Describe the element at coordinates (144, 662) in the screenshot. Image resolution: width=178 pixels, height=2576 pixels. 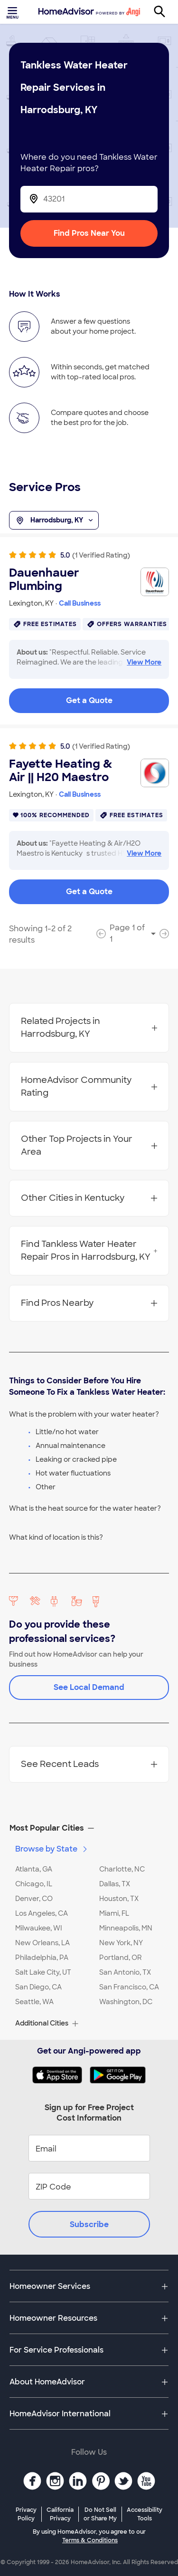
I see `View More` at that location.